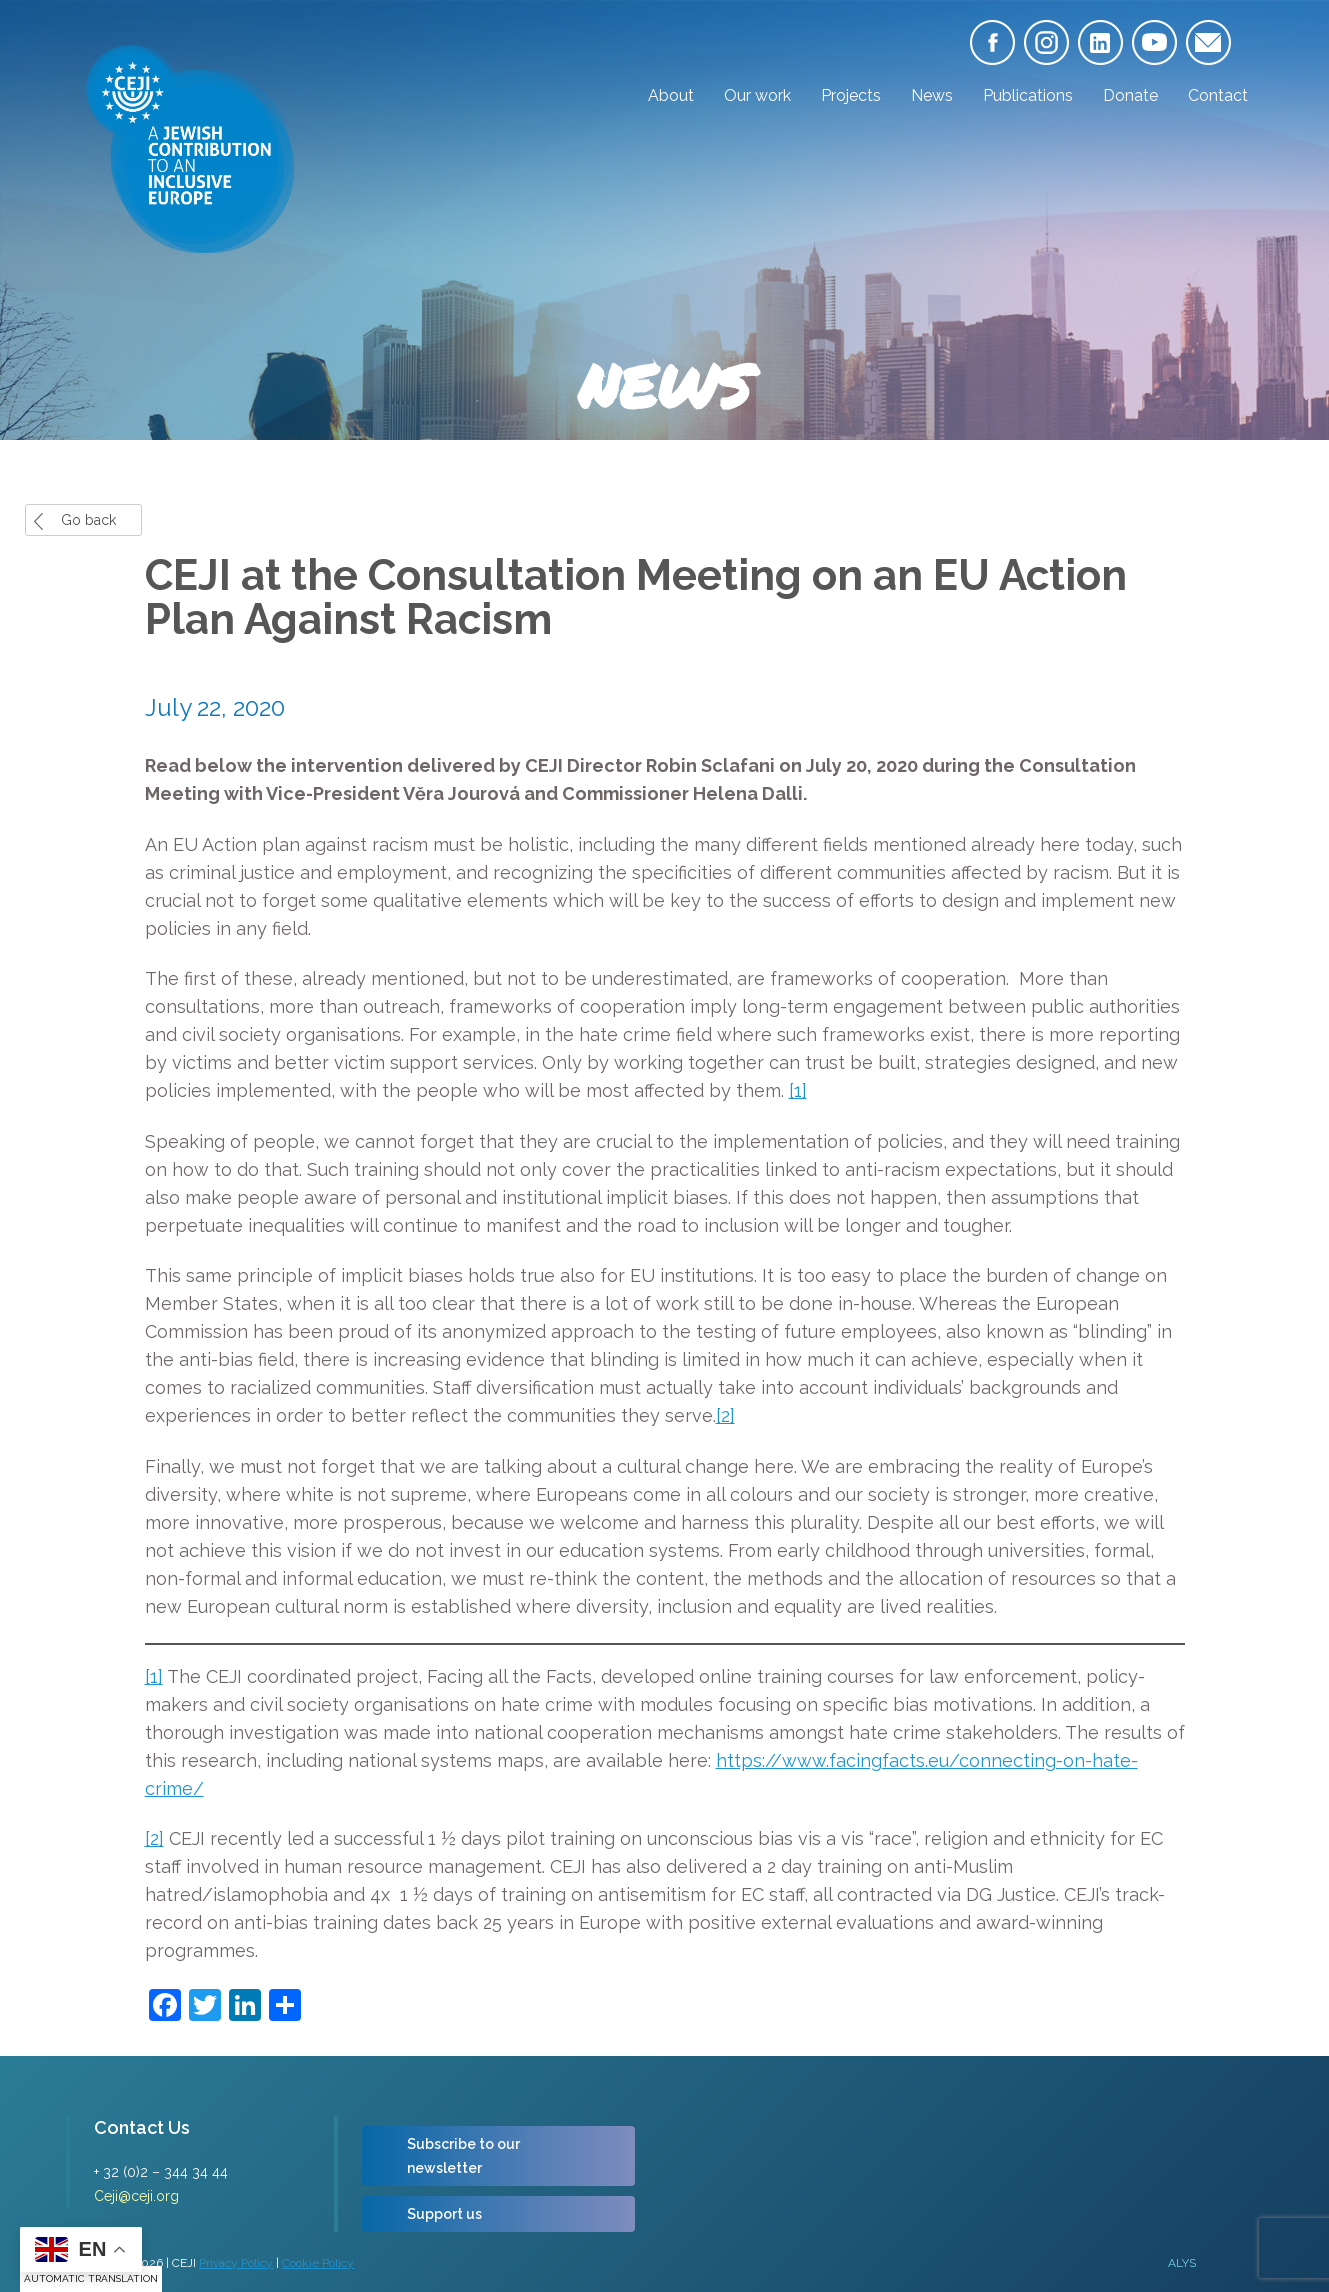 This screenshot has height=2292, width=1329. What do you see at coordinates (1218, 95) in the screenshot?
I see `Contact` at bounding box center [1218, 95].